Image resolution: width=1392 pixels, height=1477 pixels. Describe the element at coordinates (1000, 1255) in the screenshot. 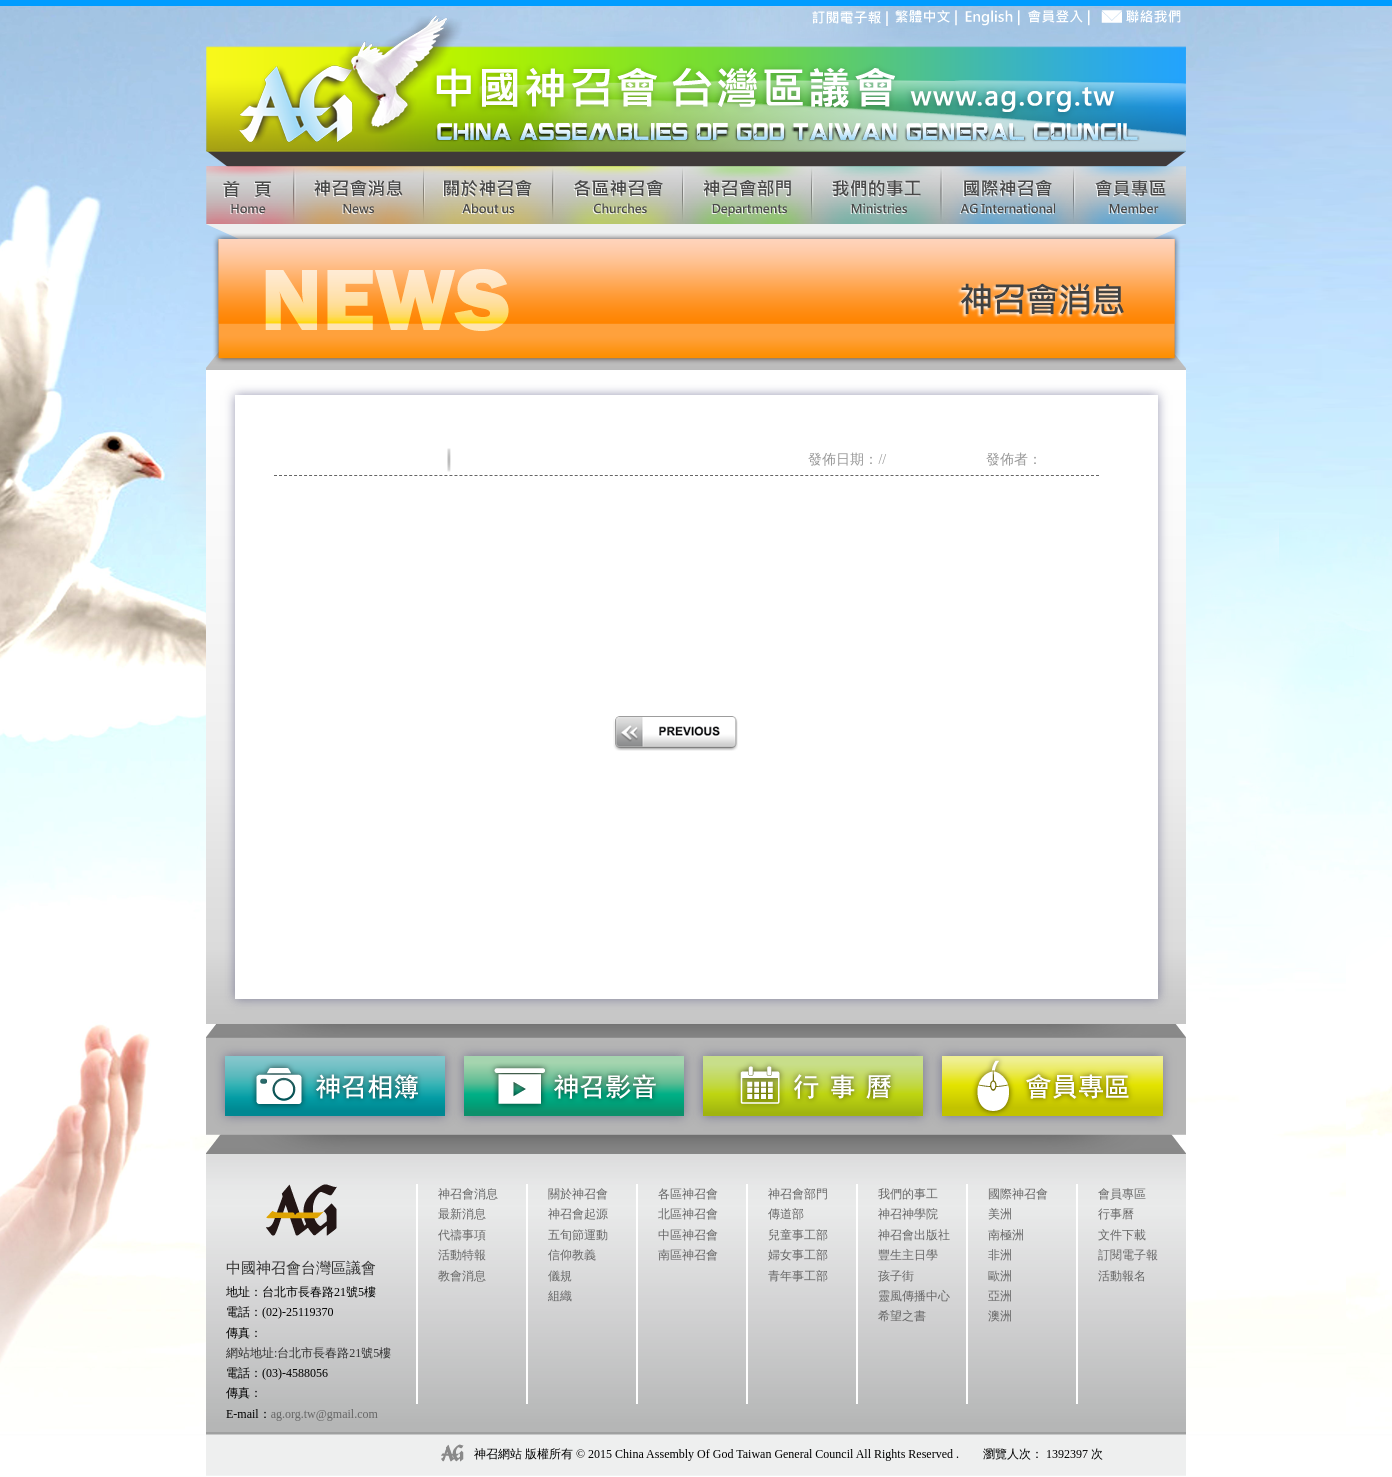

I see `非洲` at that location.